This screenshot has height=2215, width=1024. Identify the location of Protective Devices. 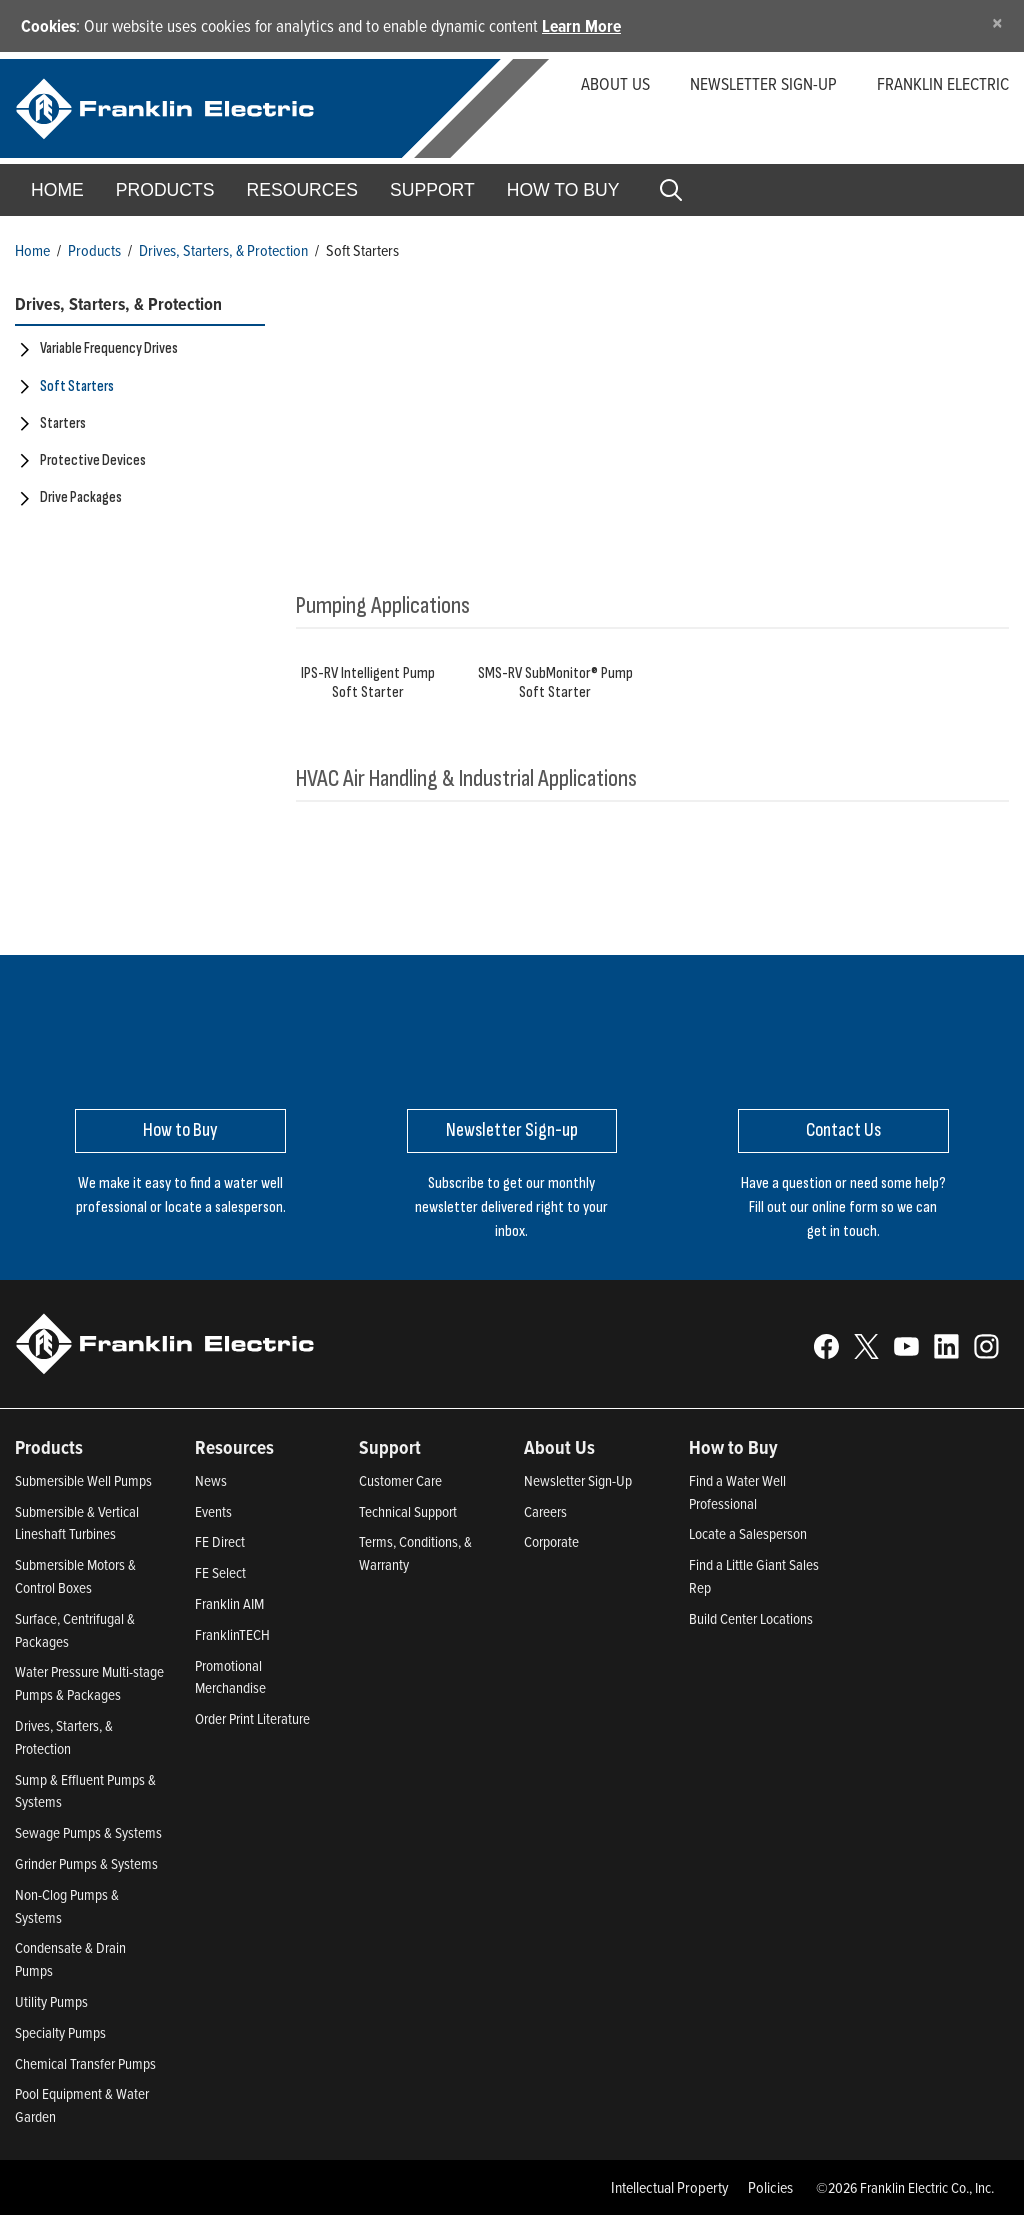
(93, 460).